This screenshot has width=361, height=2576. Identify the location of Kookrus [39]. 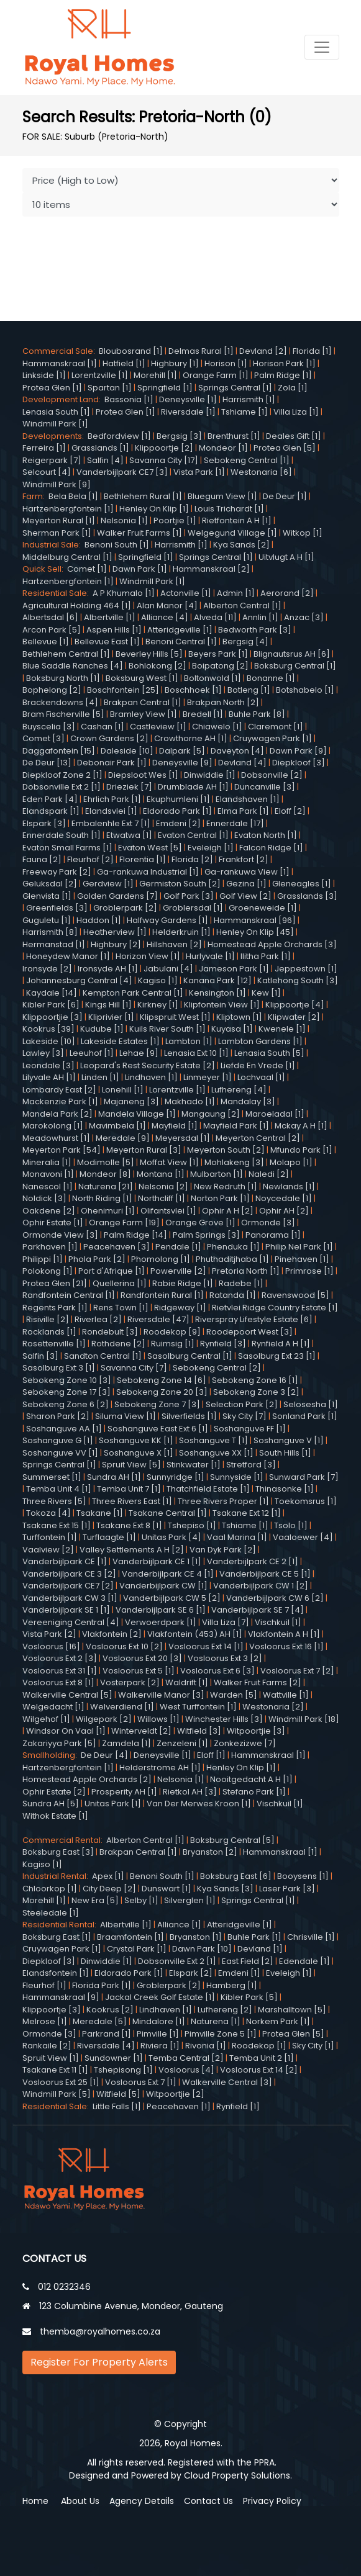
(48, 1029).